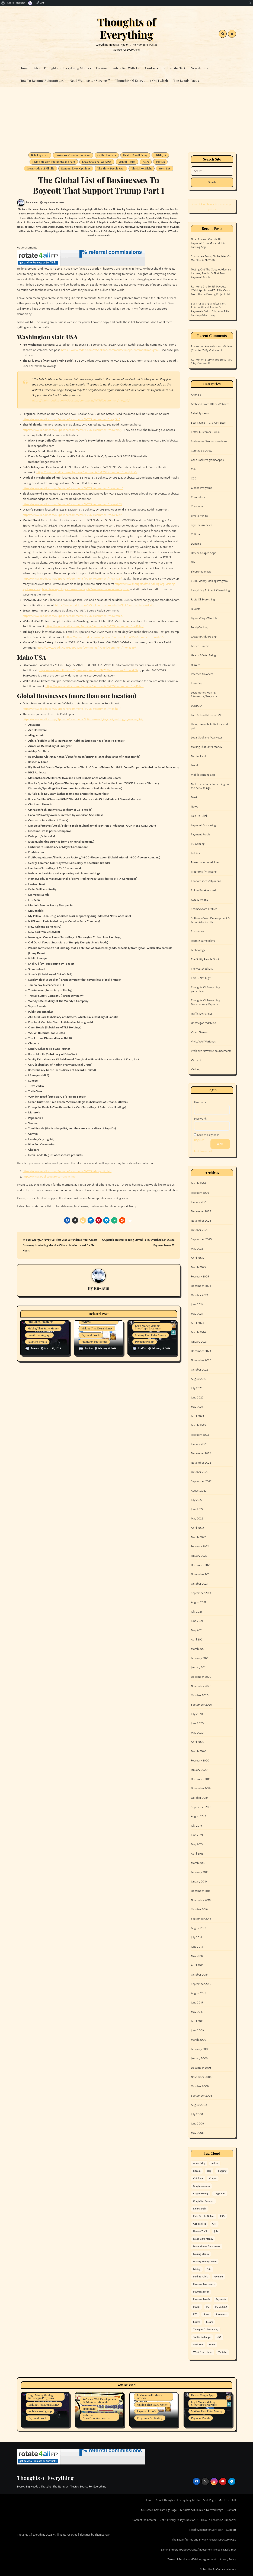 The image size is (253, 2576). I want to click on web site [web site (29 items)], so click(198, 2344).